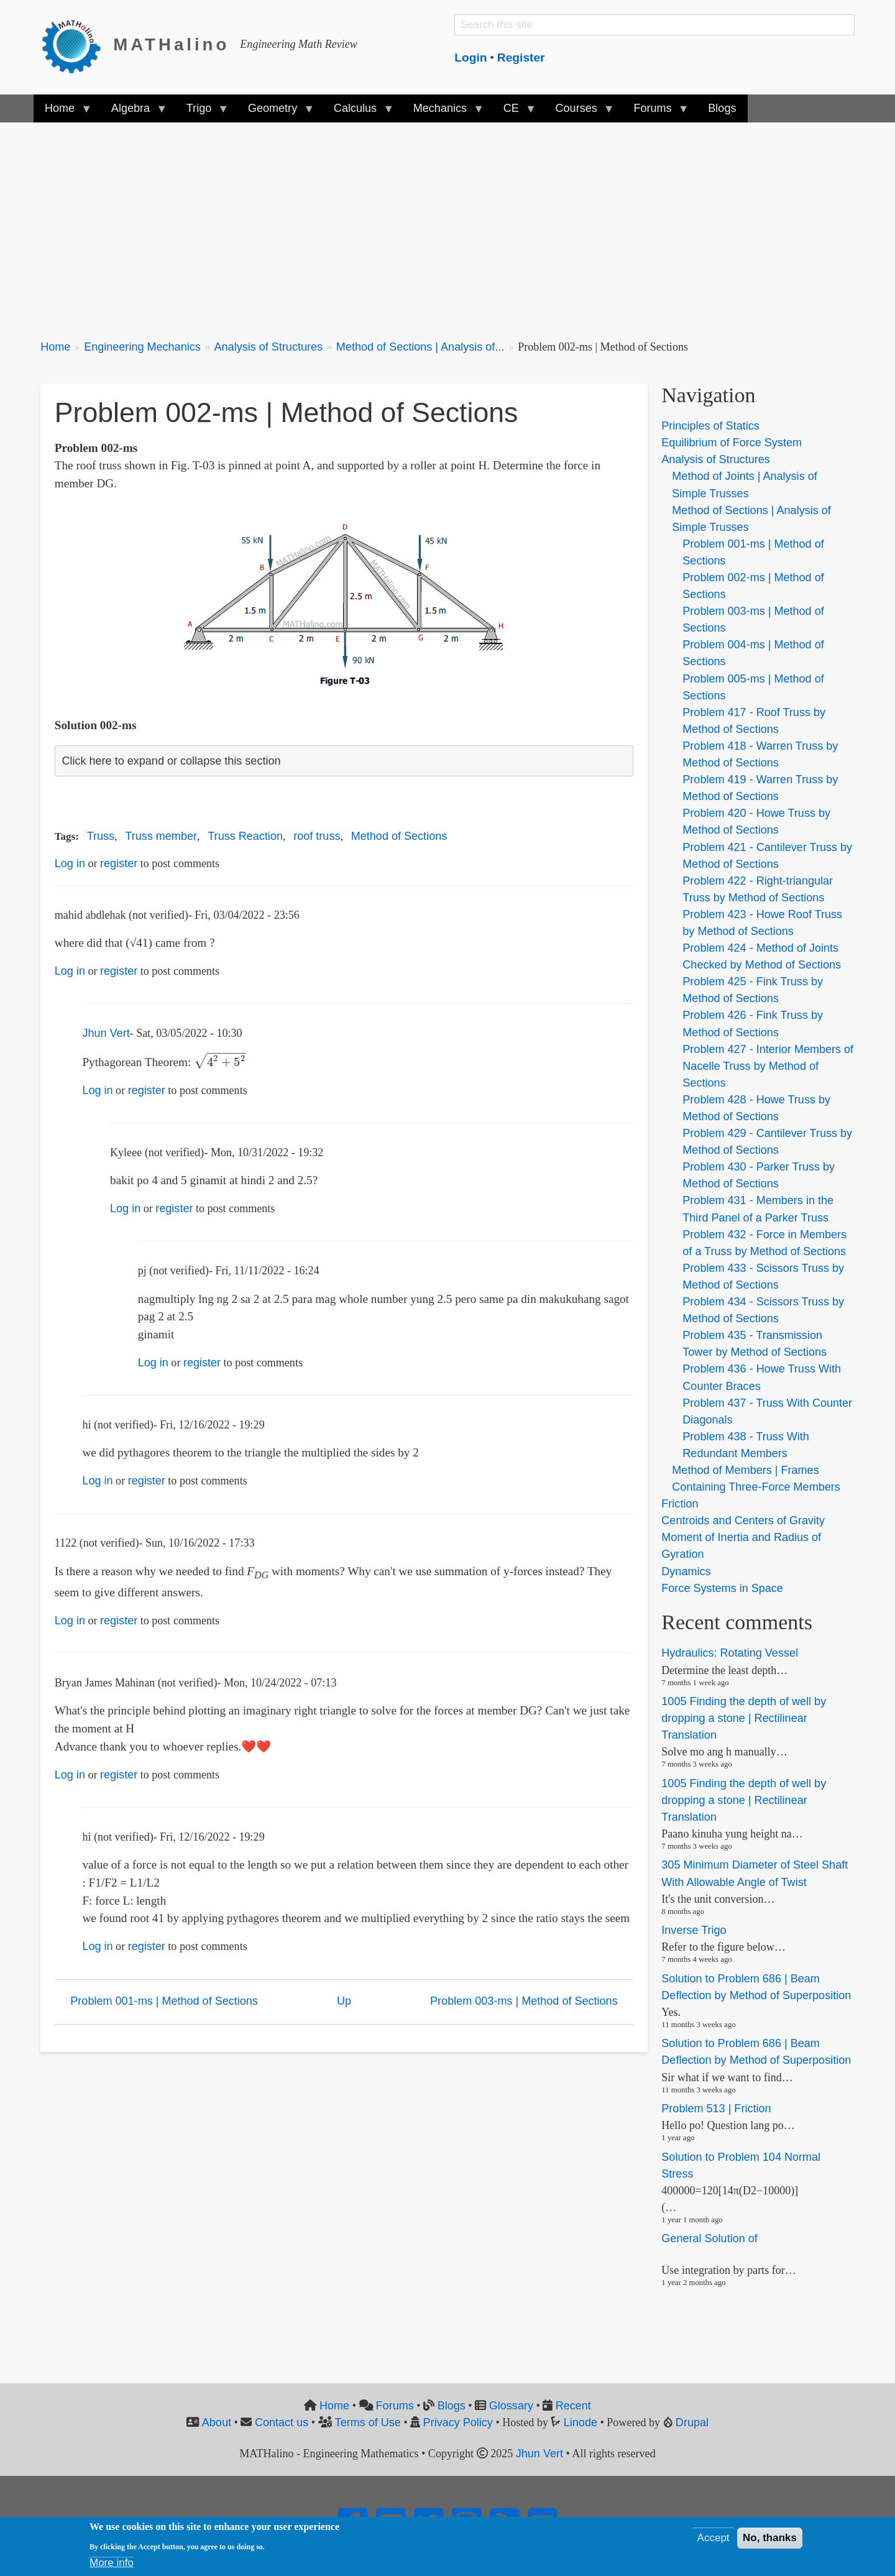 This screenshot has height=2576, width=895. Describe the element at coordinates (133, 112) in the screenshot. I see `Algebra [menuitem]` at that location.